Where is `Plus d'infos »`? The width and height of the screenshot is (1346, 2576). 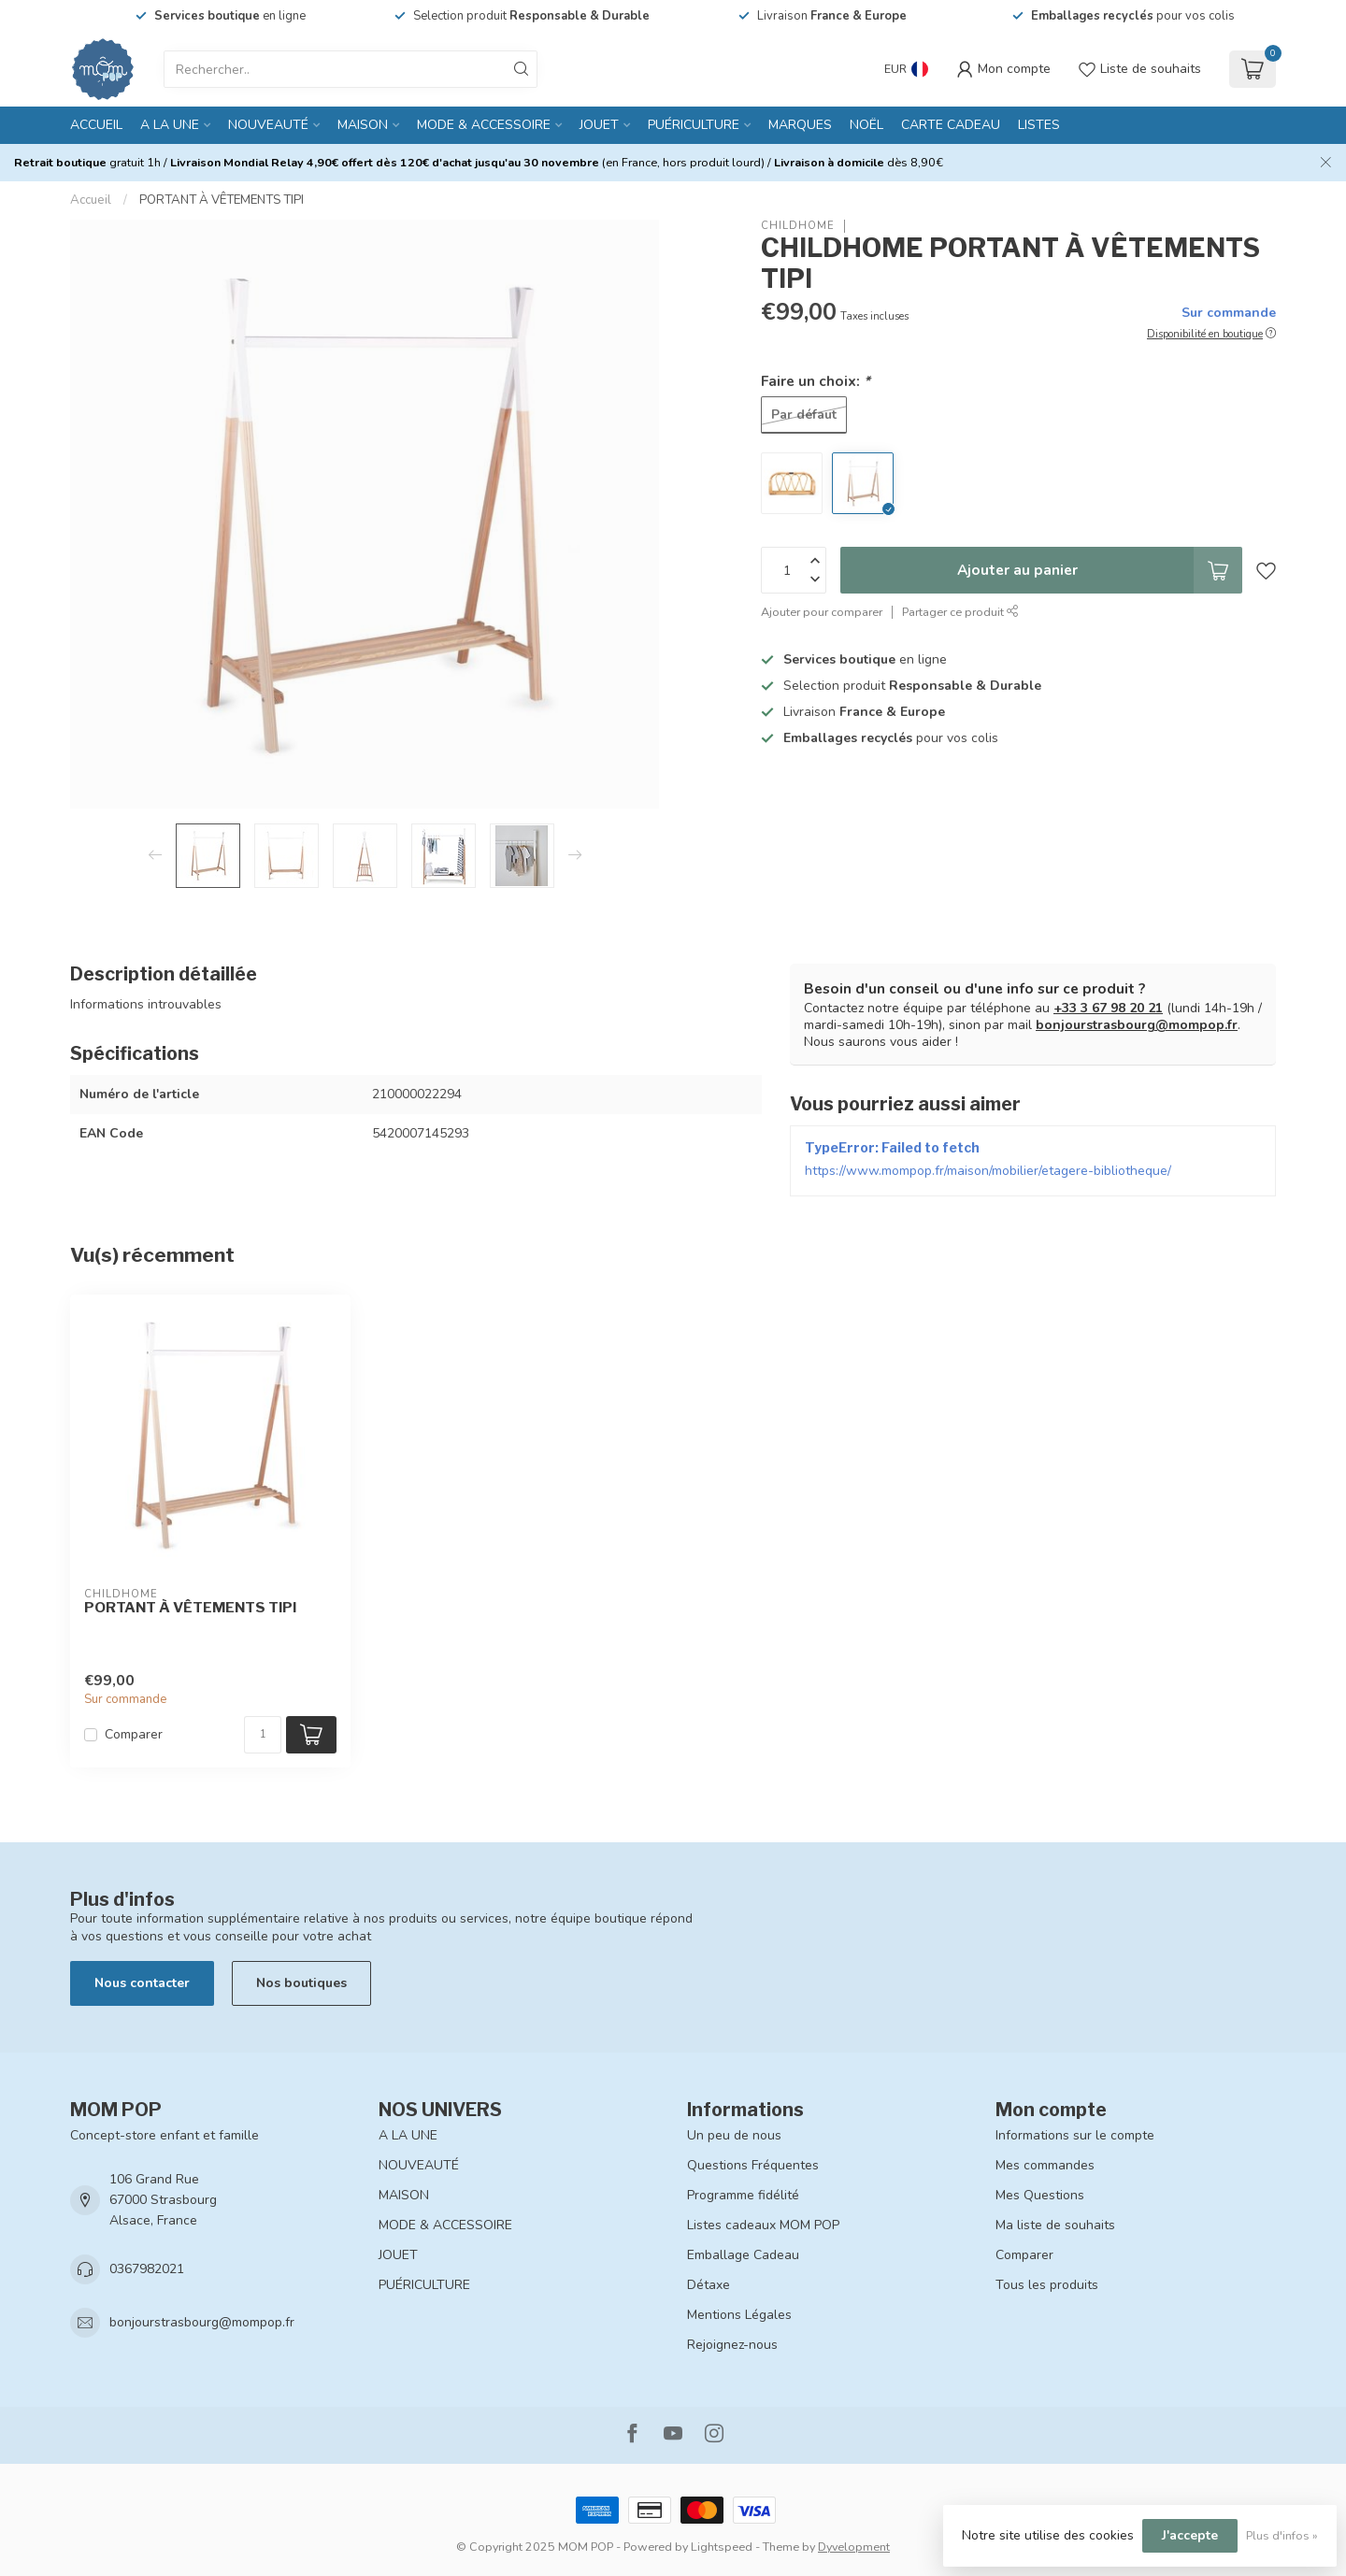 Plus d'infos » is located at coordinates (1282, 2535).